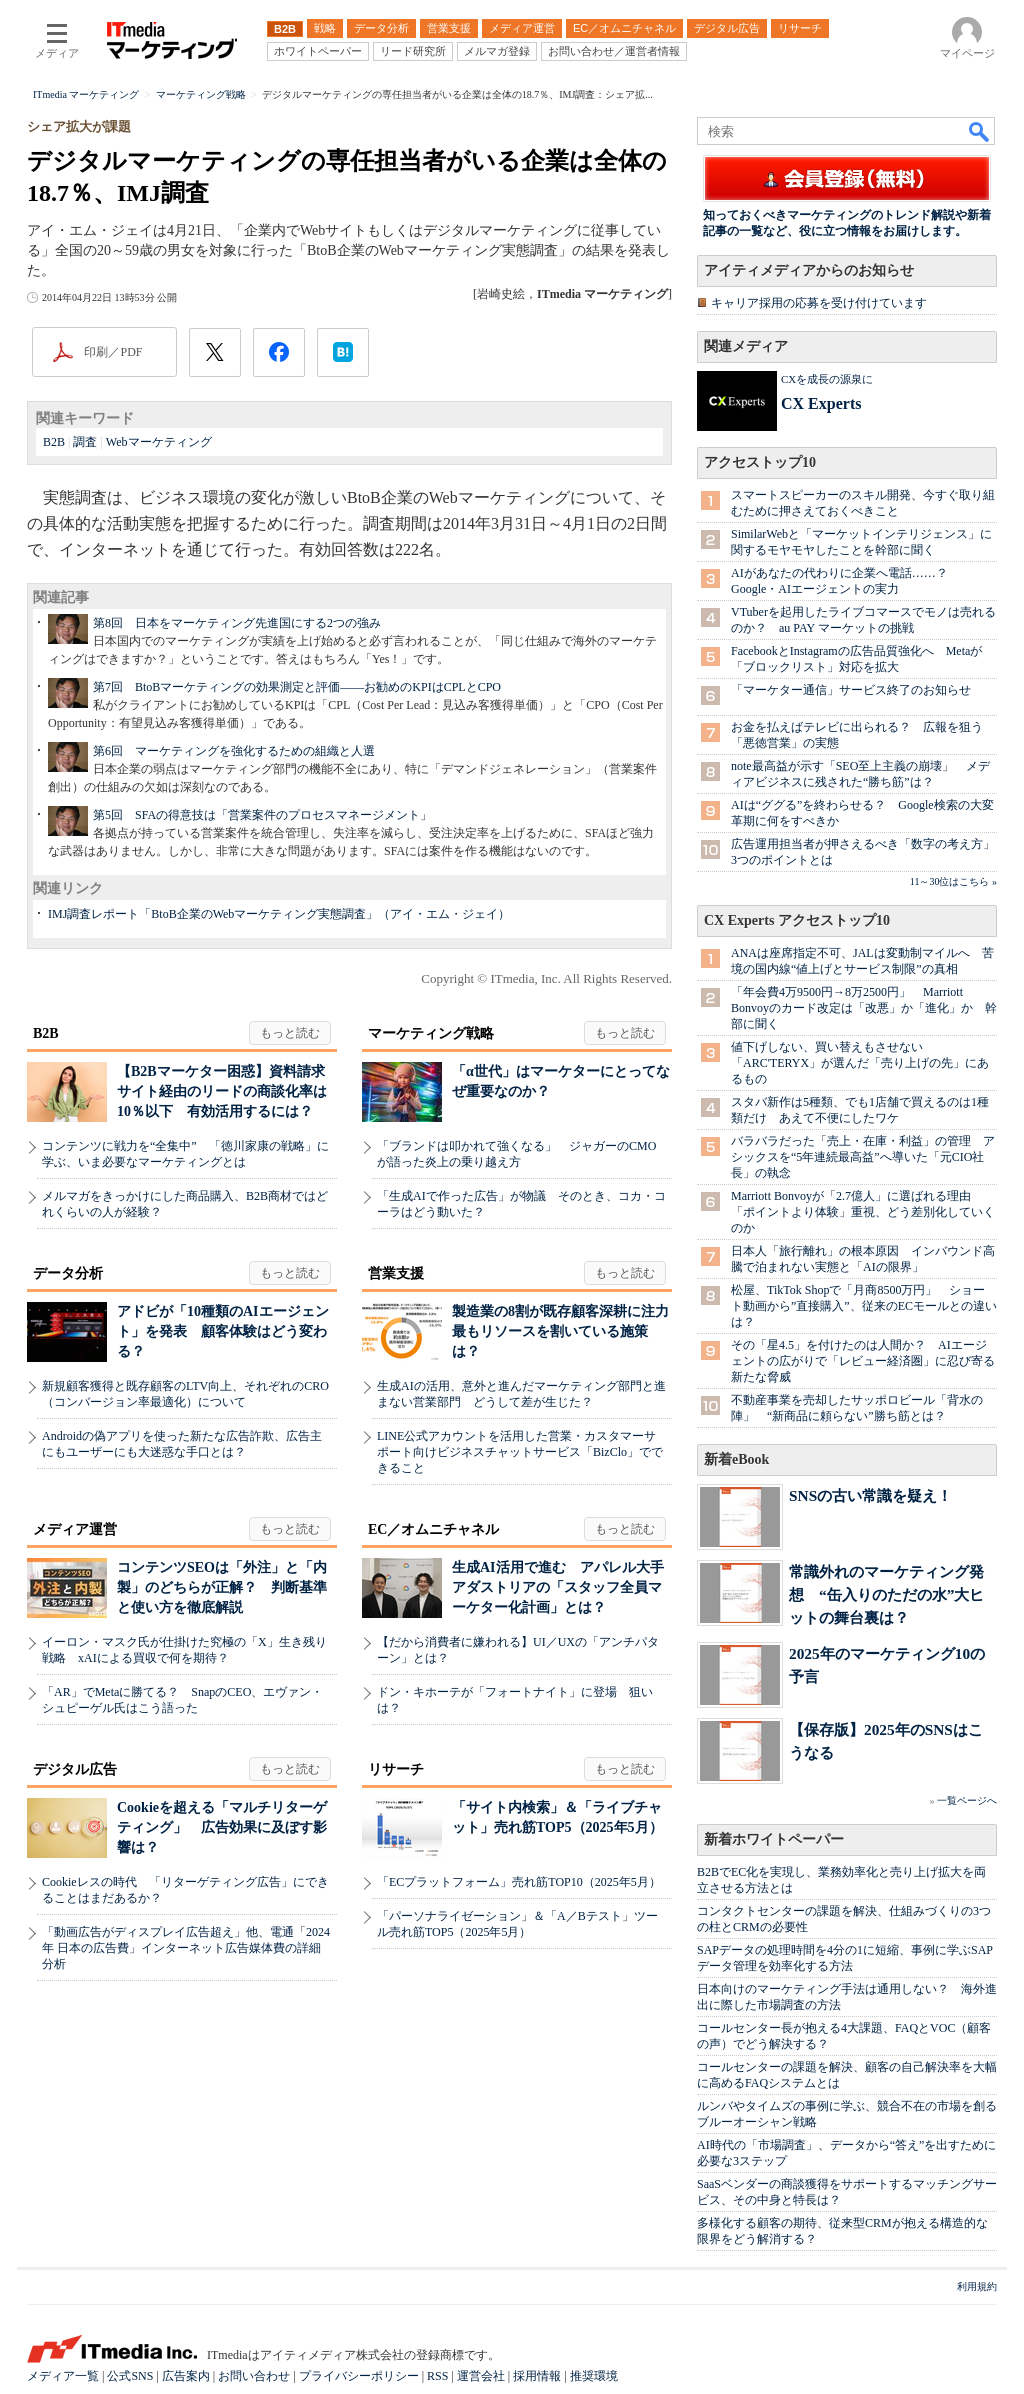 This screenshot has height=2394, width=1024. Describe the element at coordinates (186, 2376) in the screenshot. I see `広告案内` at that location.